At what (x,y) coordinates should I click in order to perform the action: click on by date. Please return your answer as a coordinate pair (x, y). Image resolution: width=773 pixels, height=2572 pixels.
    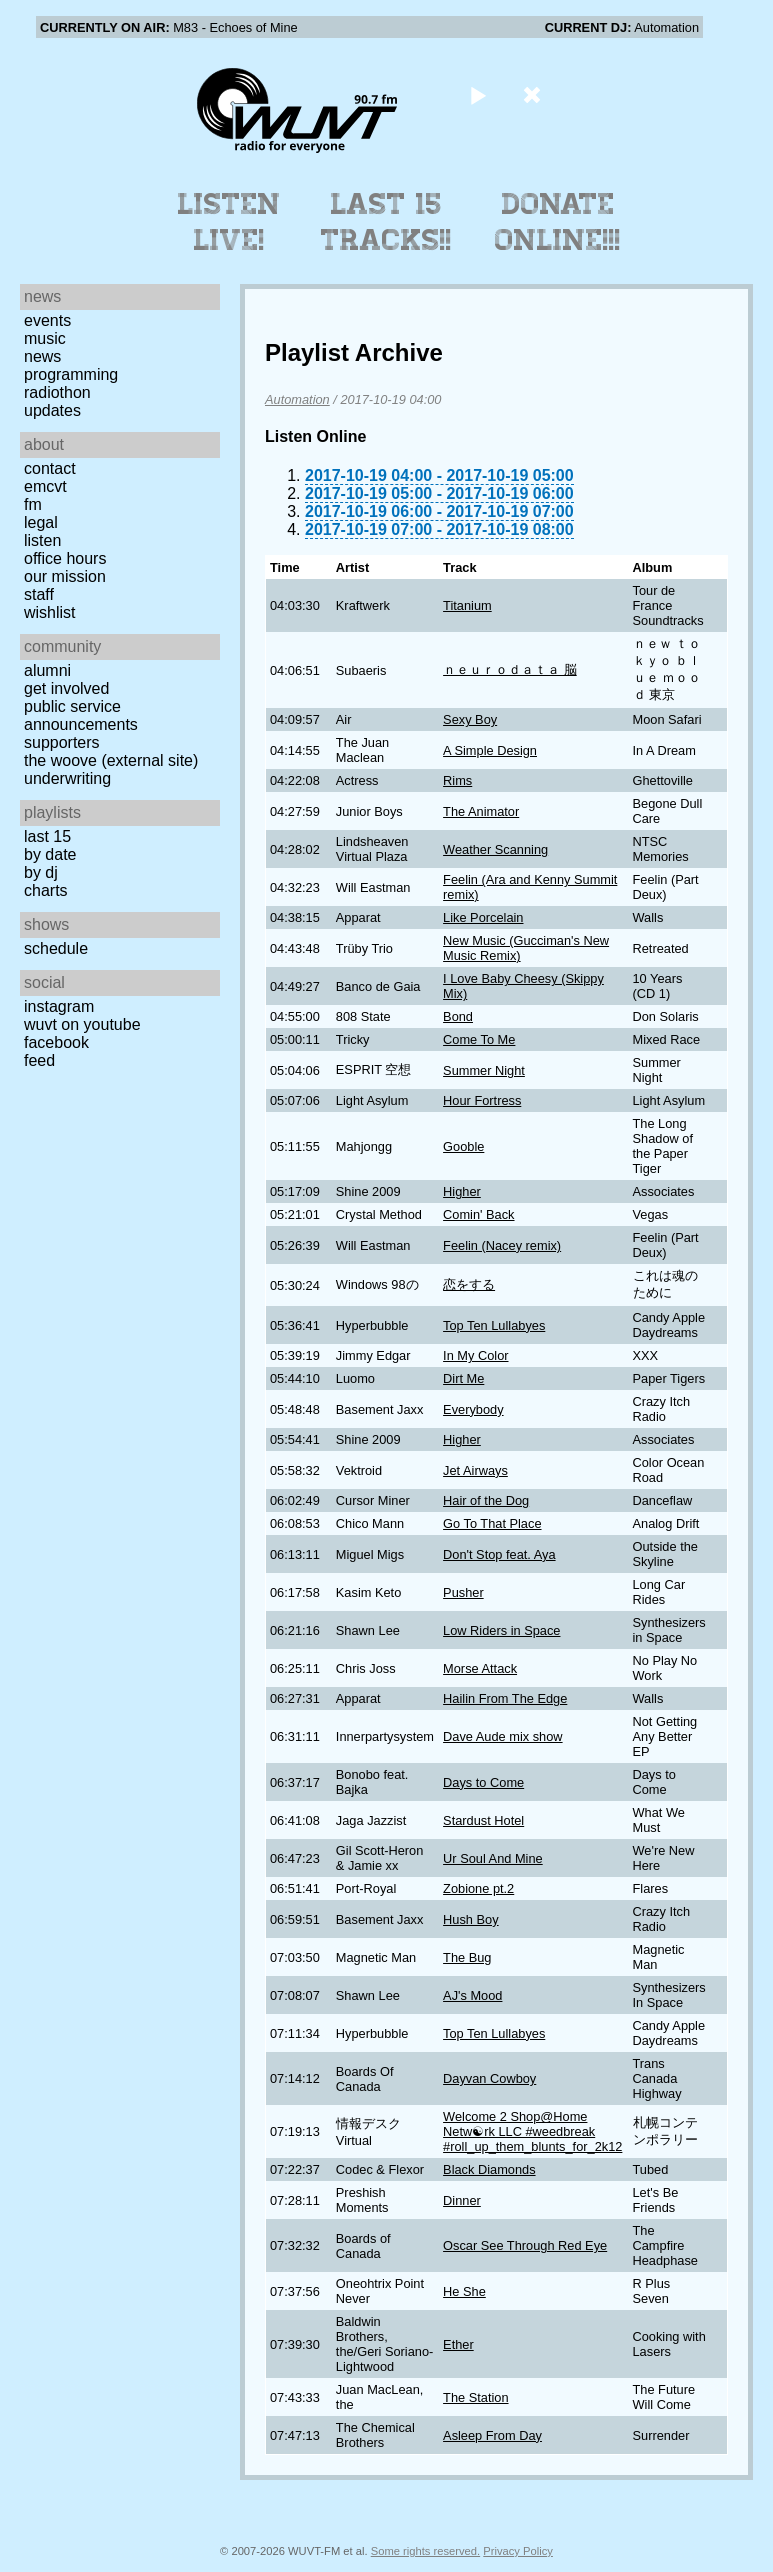
    Looking at the image, I should click on (50, 854).